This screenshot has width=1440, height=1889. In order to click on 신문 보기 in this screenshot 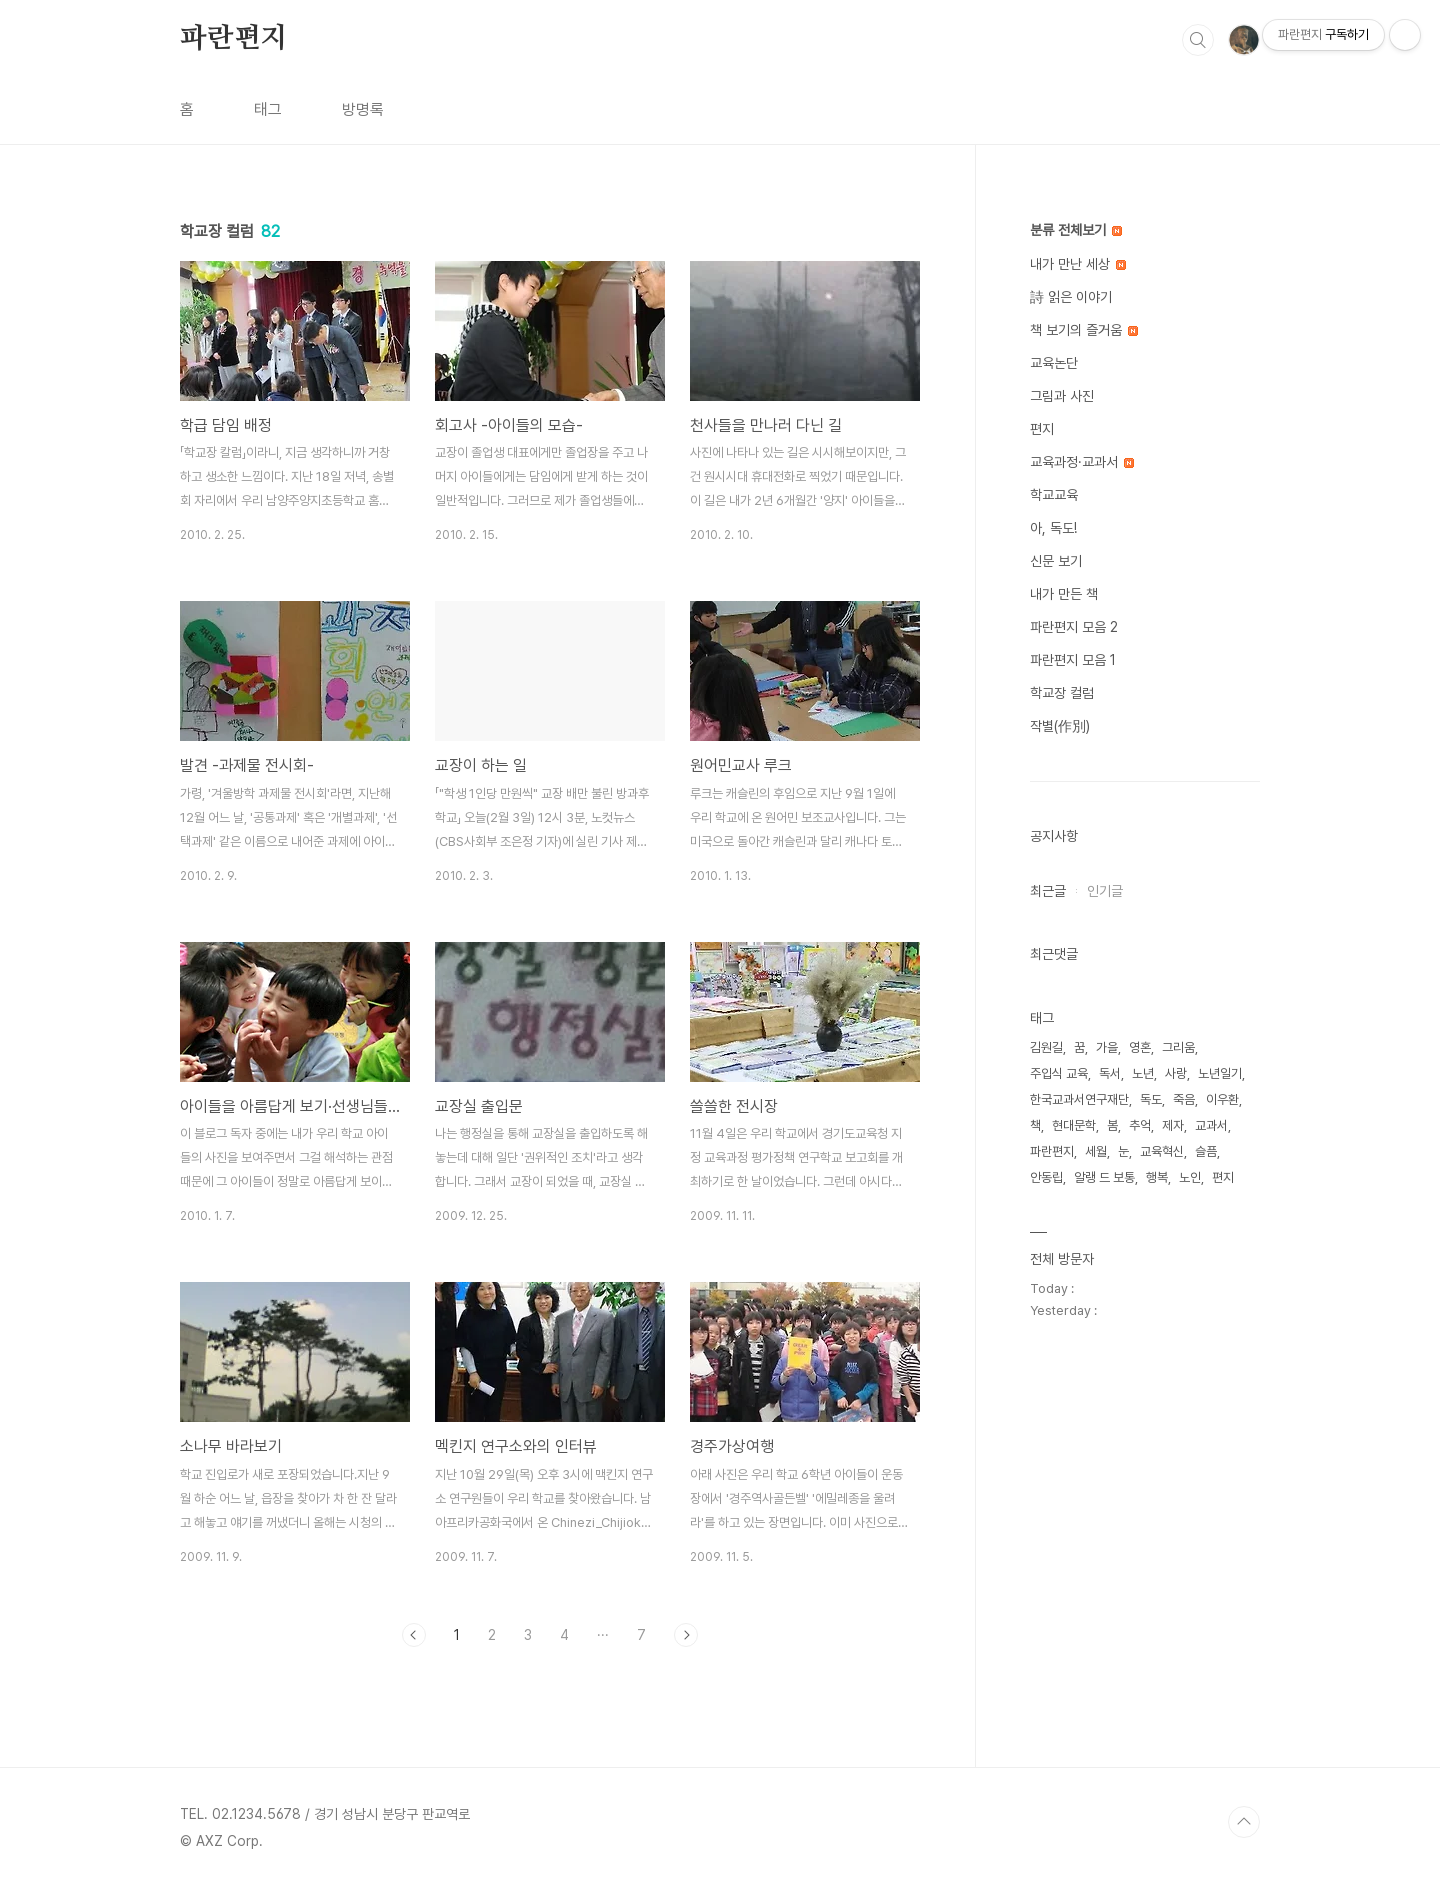, I will do `click(1056, 561)`.